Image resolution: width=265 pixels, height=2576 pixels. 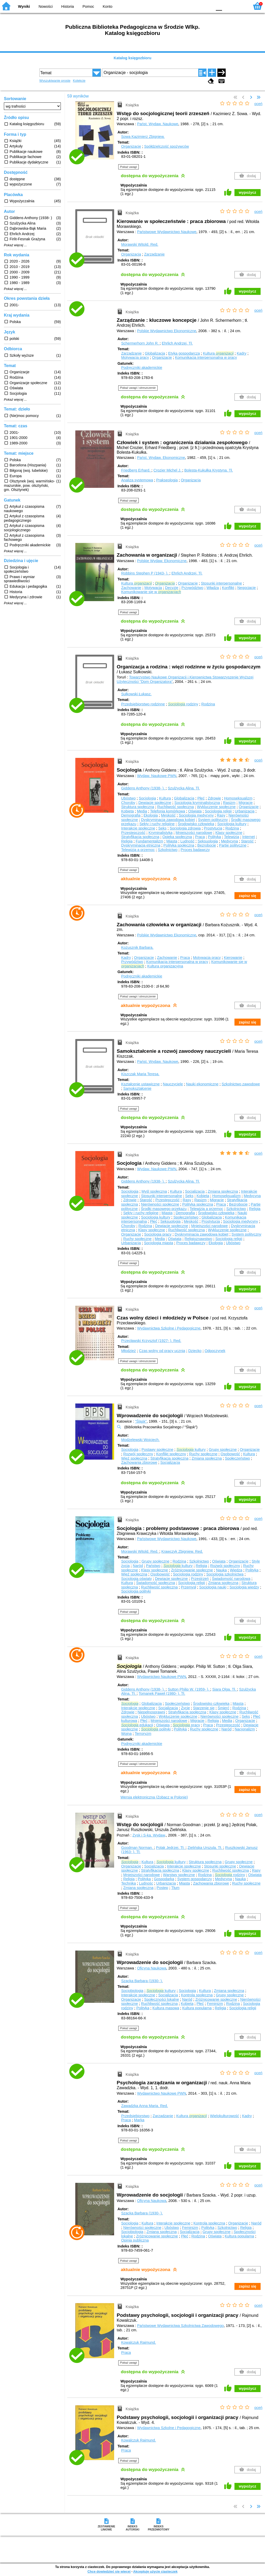 What do you see at coordinates (157, 124) in the screenshot?
I see `Państ. Wydaw. Naukowe` at bounding box center [157, 124].